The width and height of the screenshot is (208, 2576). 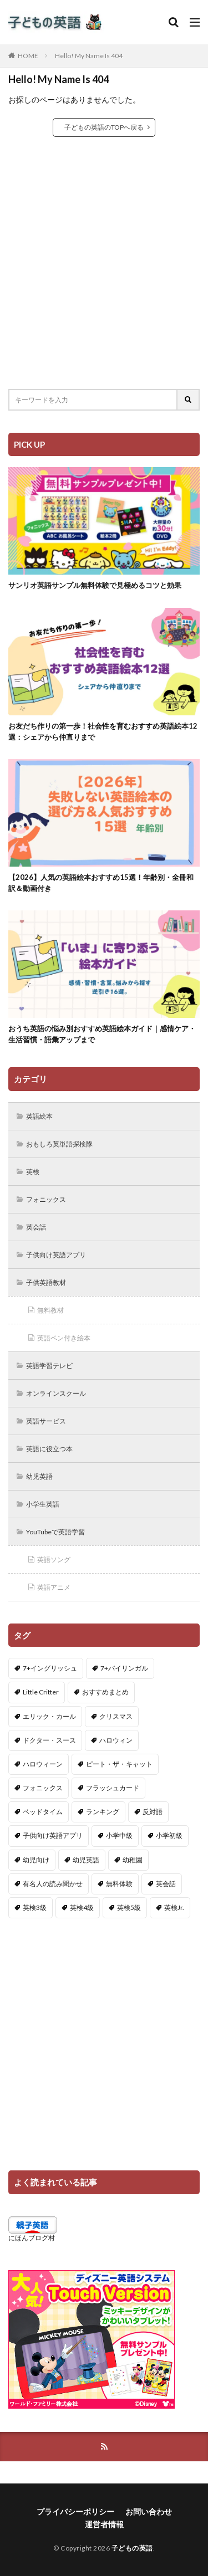 What do you see at coordinates (53, 1587) in the screenshot?
I see `英語アニメ` at bounding box center [53, 1587].